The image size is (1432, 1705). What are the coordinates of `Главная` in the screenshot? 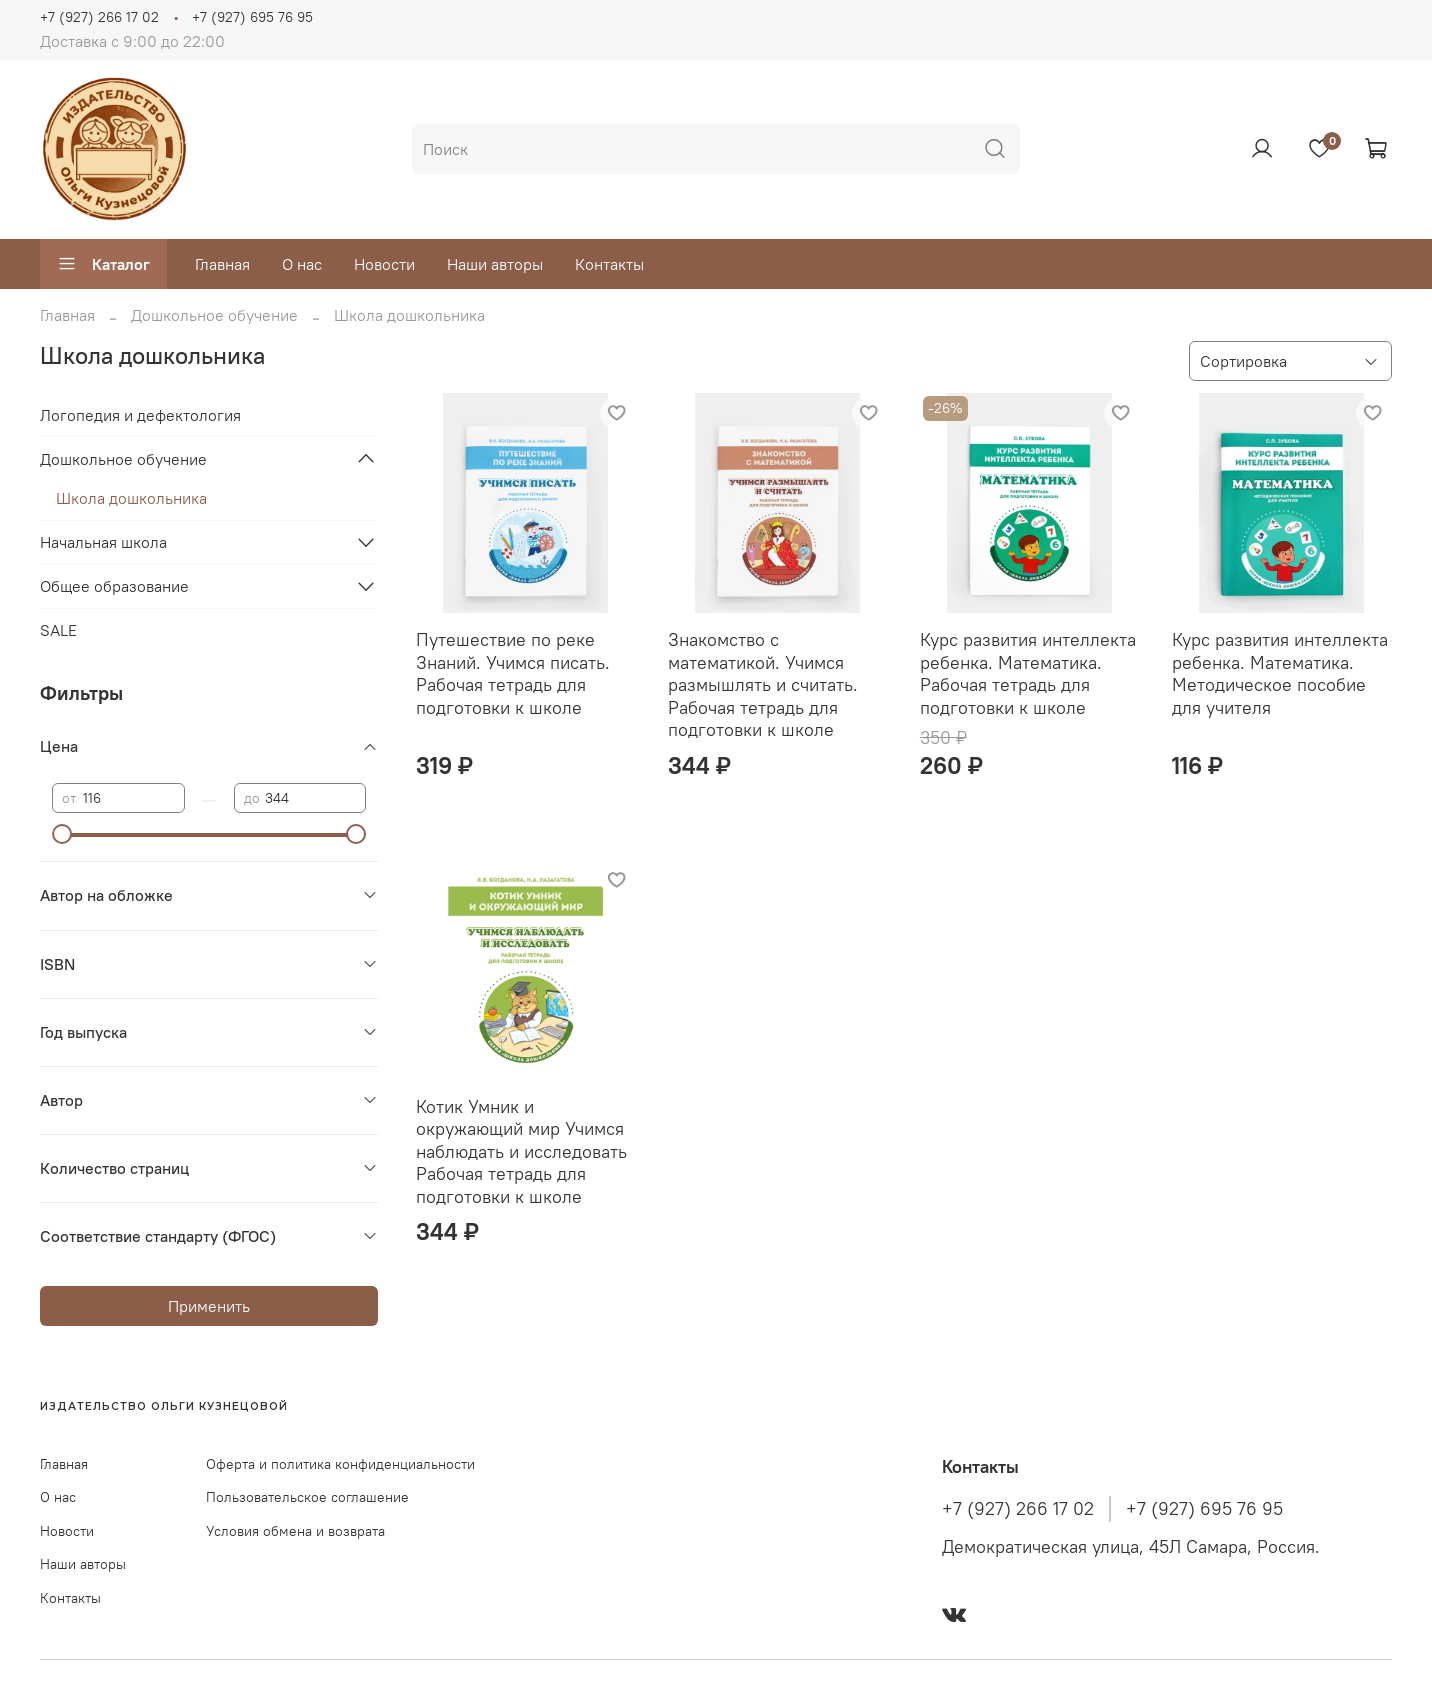 It's located at (222, 264).